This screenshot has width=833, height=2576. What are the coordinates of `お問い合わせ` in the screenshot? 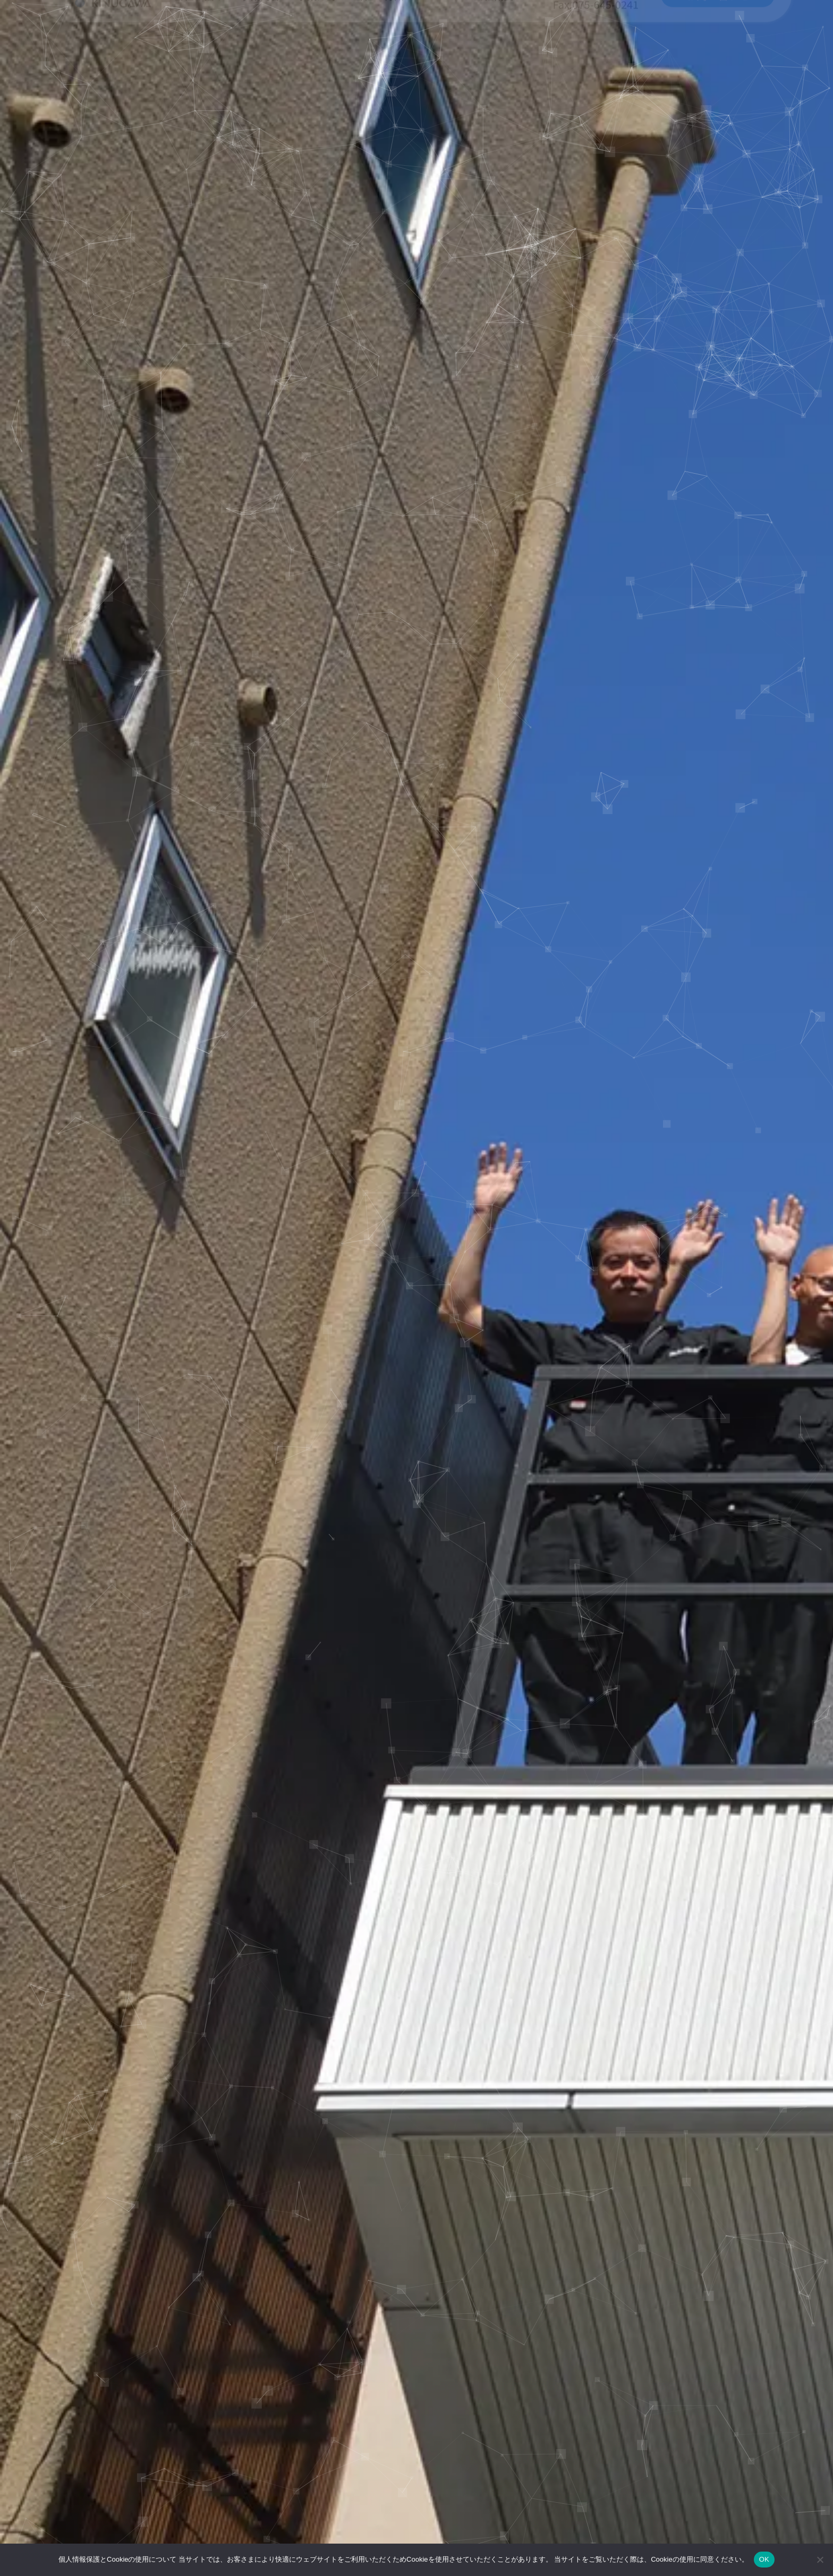 It's located at (718, 43).